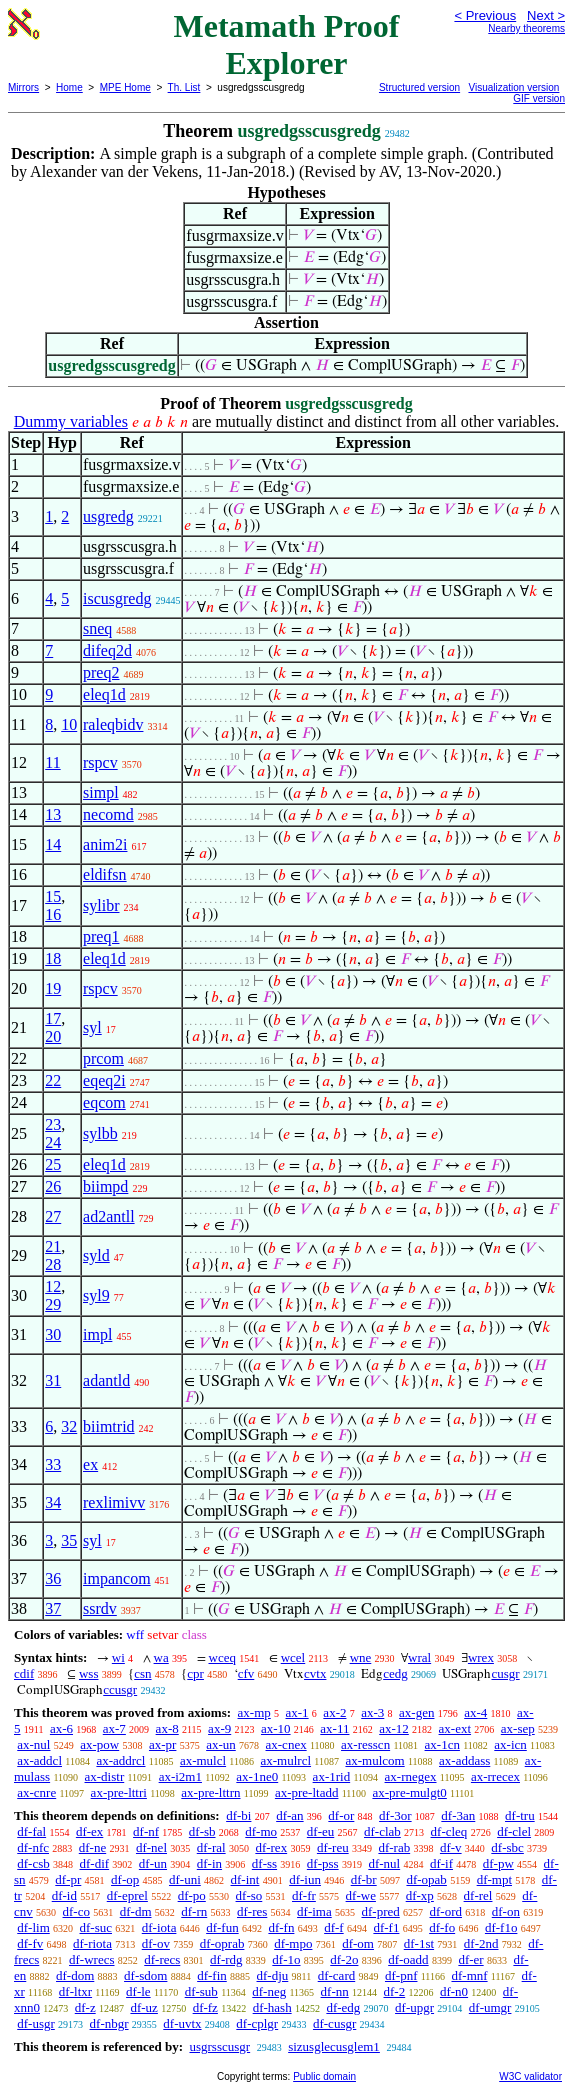 This screenshot has width=573, height=2093. I want to click on df-pnf, so click(401, 1975).